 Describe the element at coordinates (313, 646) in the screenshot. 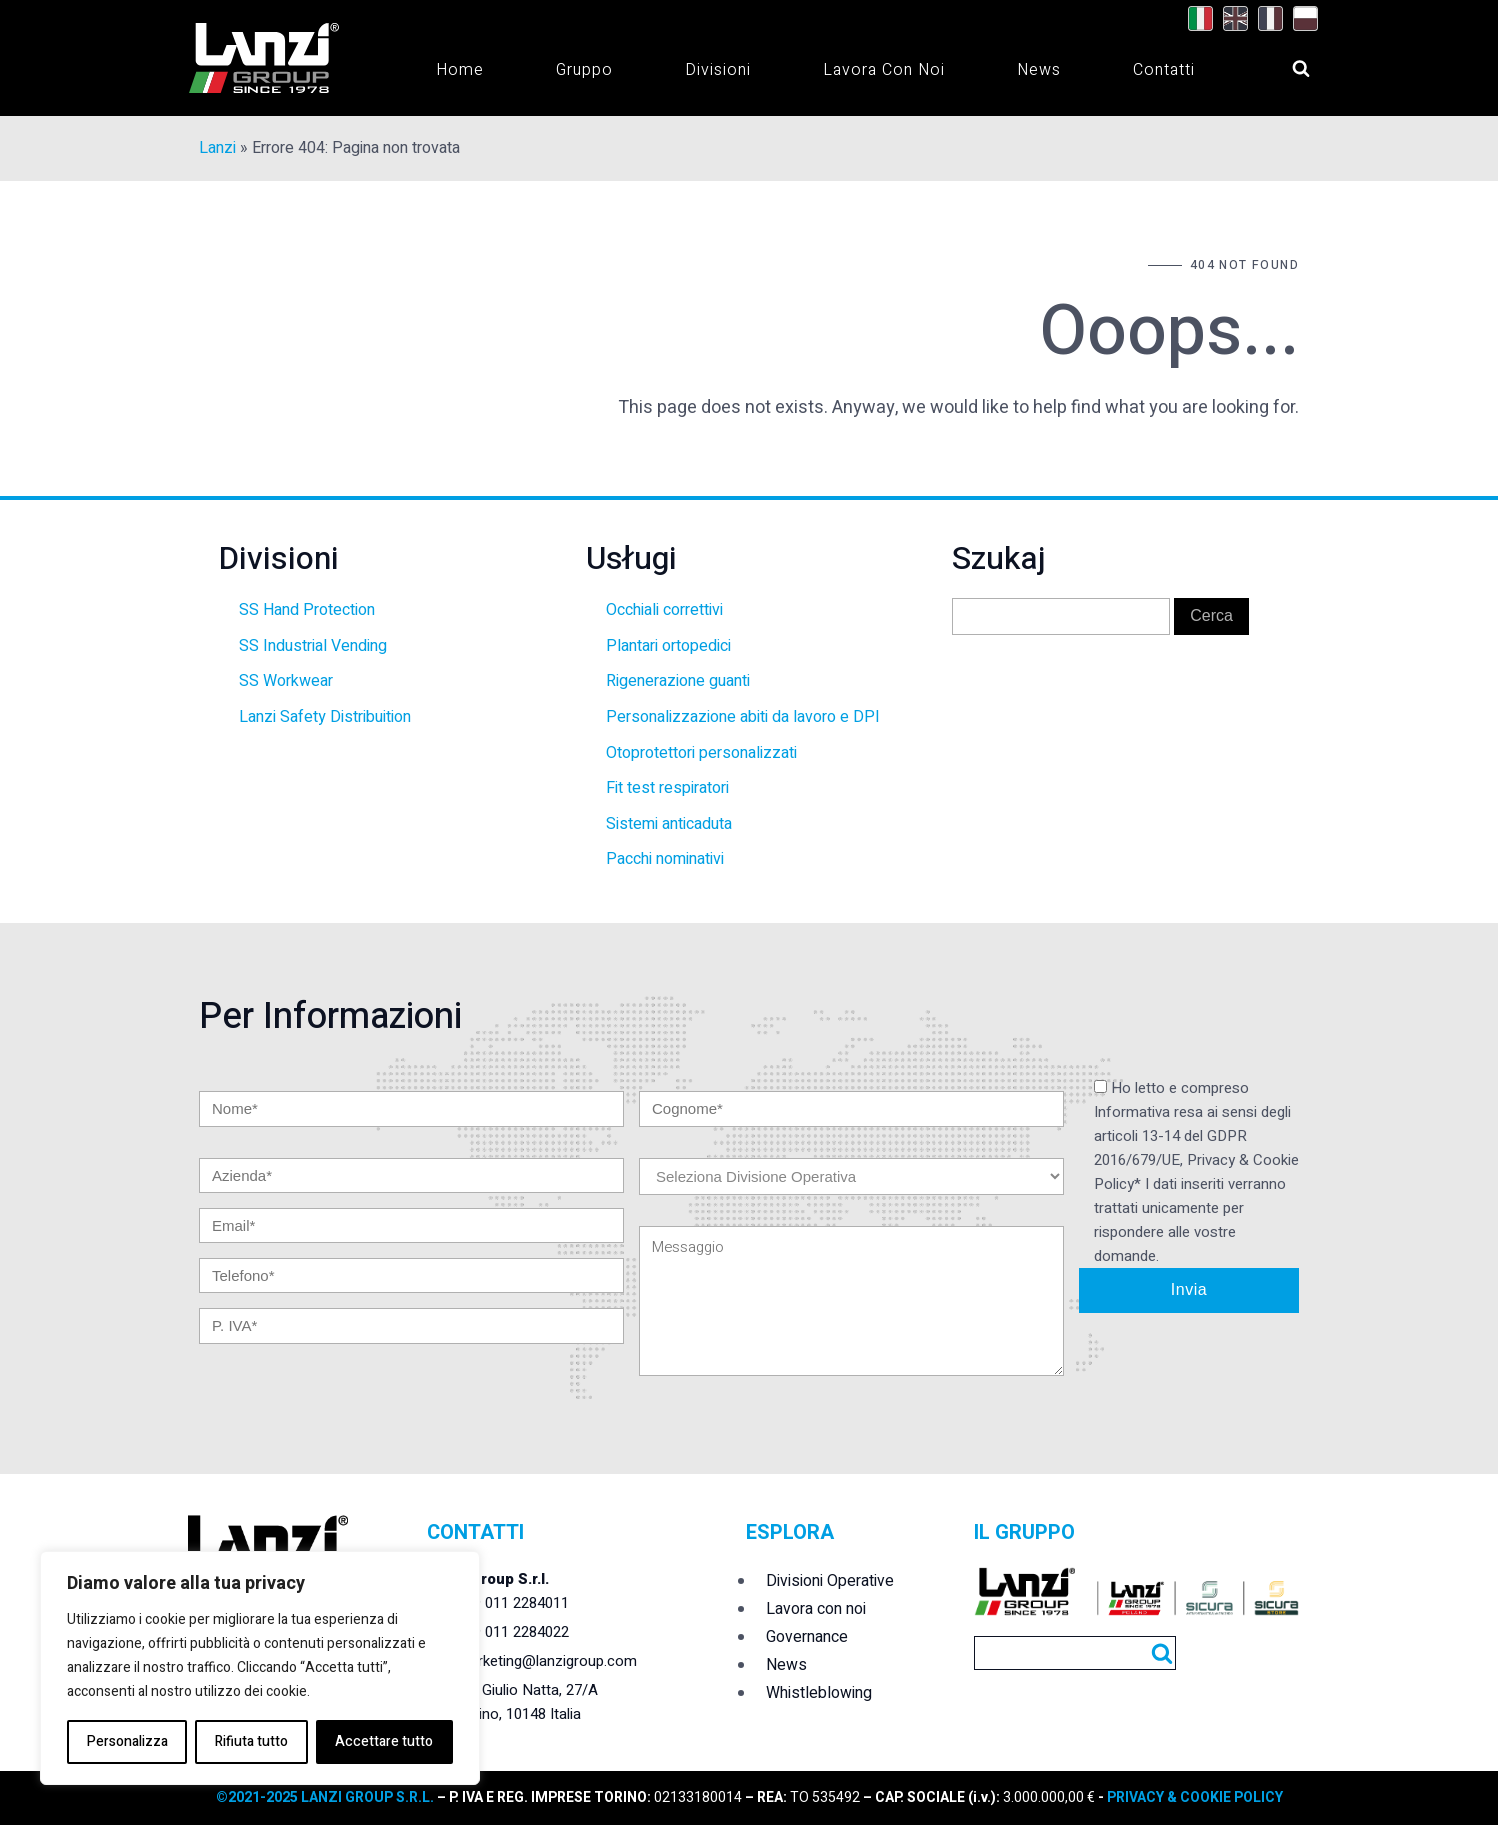

I see `SS Industrial Vending` at that location.